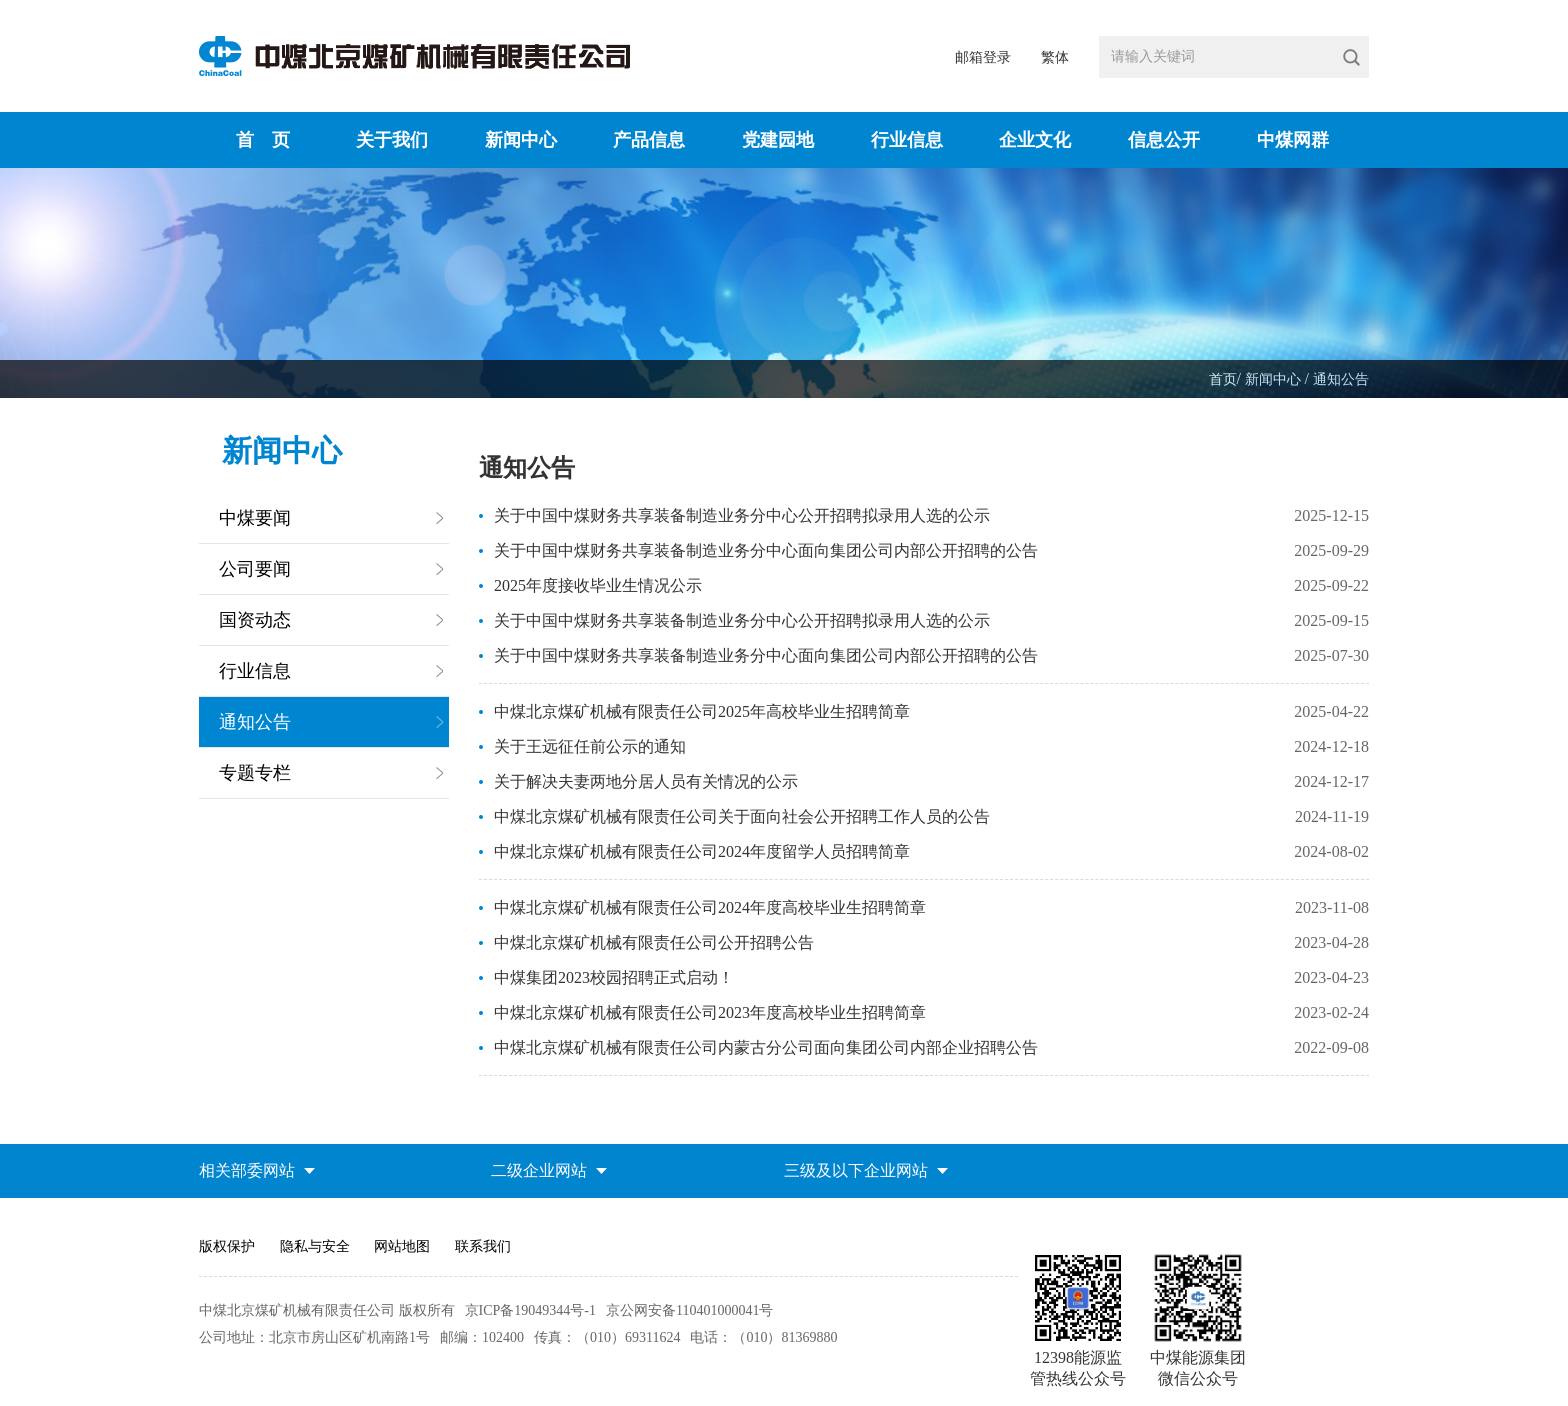 The image size is (1568, 1406). What do you see at coordinates (255, 620) in the screenshot?
I see `国资动态` at bounding box center [255, 620].